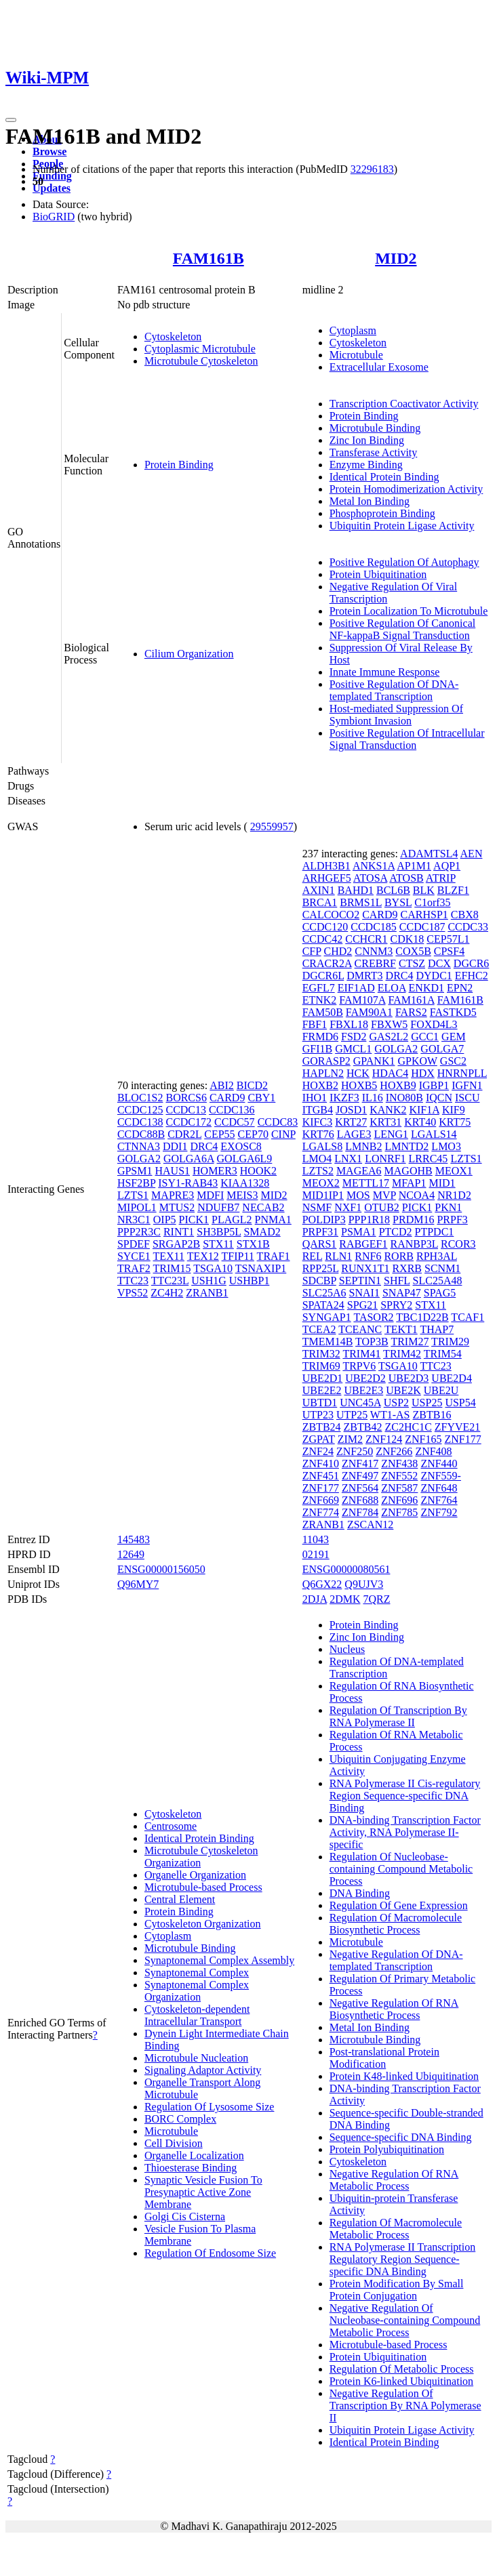 This screenshot has width=497, height=2576. Describe the element at coordinates (356, 890) in the screenshot. I see `BAHD1` at that location.